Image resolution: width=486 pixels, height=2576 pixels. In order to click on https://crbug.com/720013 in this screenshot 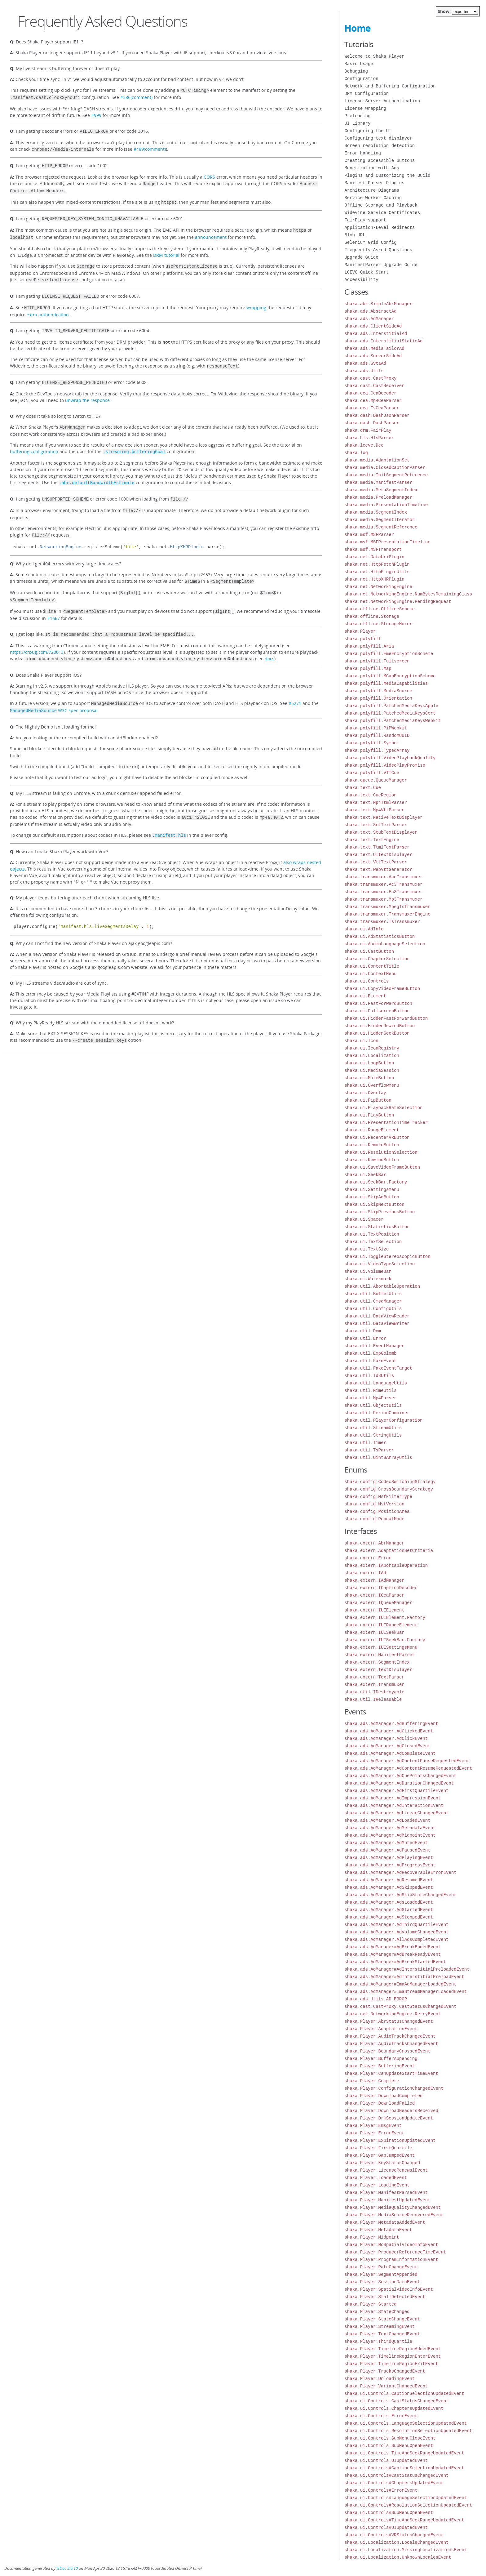, I will do `click(37, 634)`.